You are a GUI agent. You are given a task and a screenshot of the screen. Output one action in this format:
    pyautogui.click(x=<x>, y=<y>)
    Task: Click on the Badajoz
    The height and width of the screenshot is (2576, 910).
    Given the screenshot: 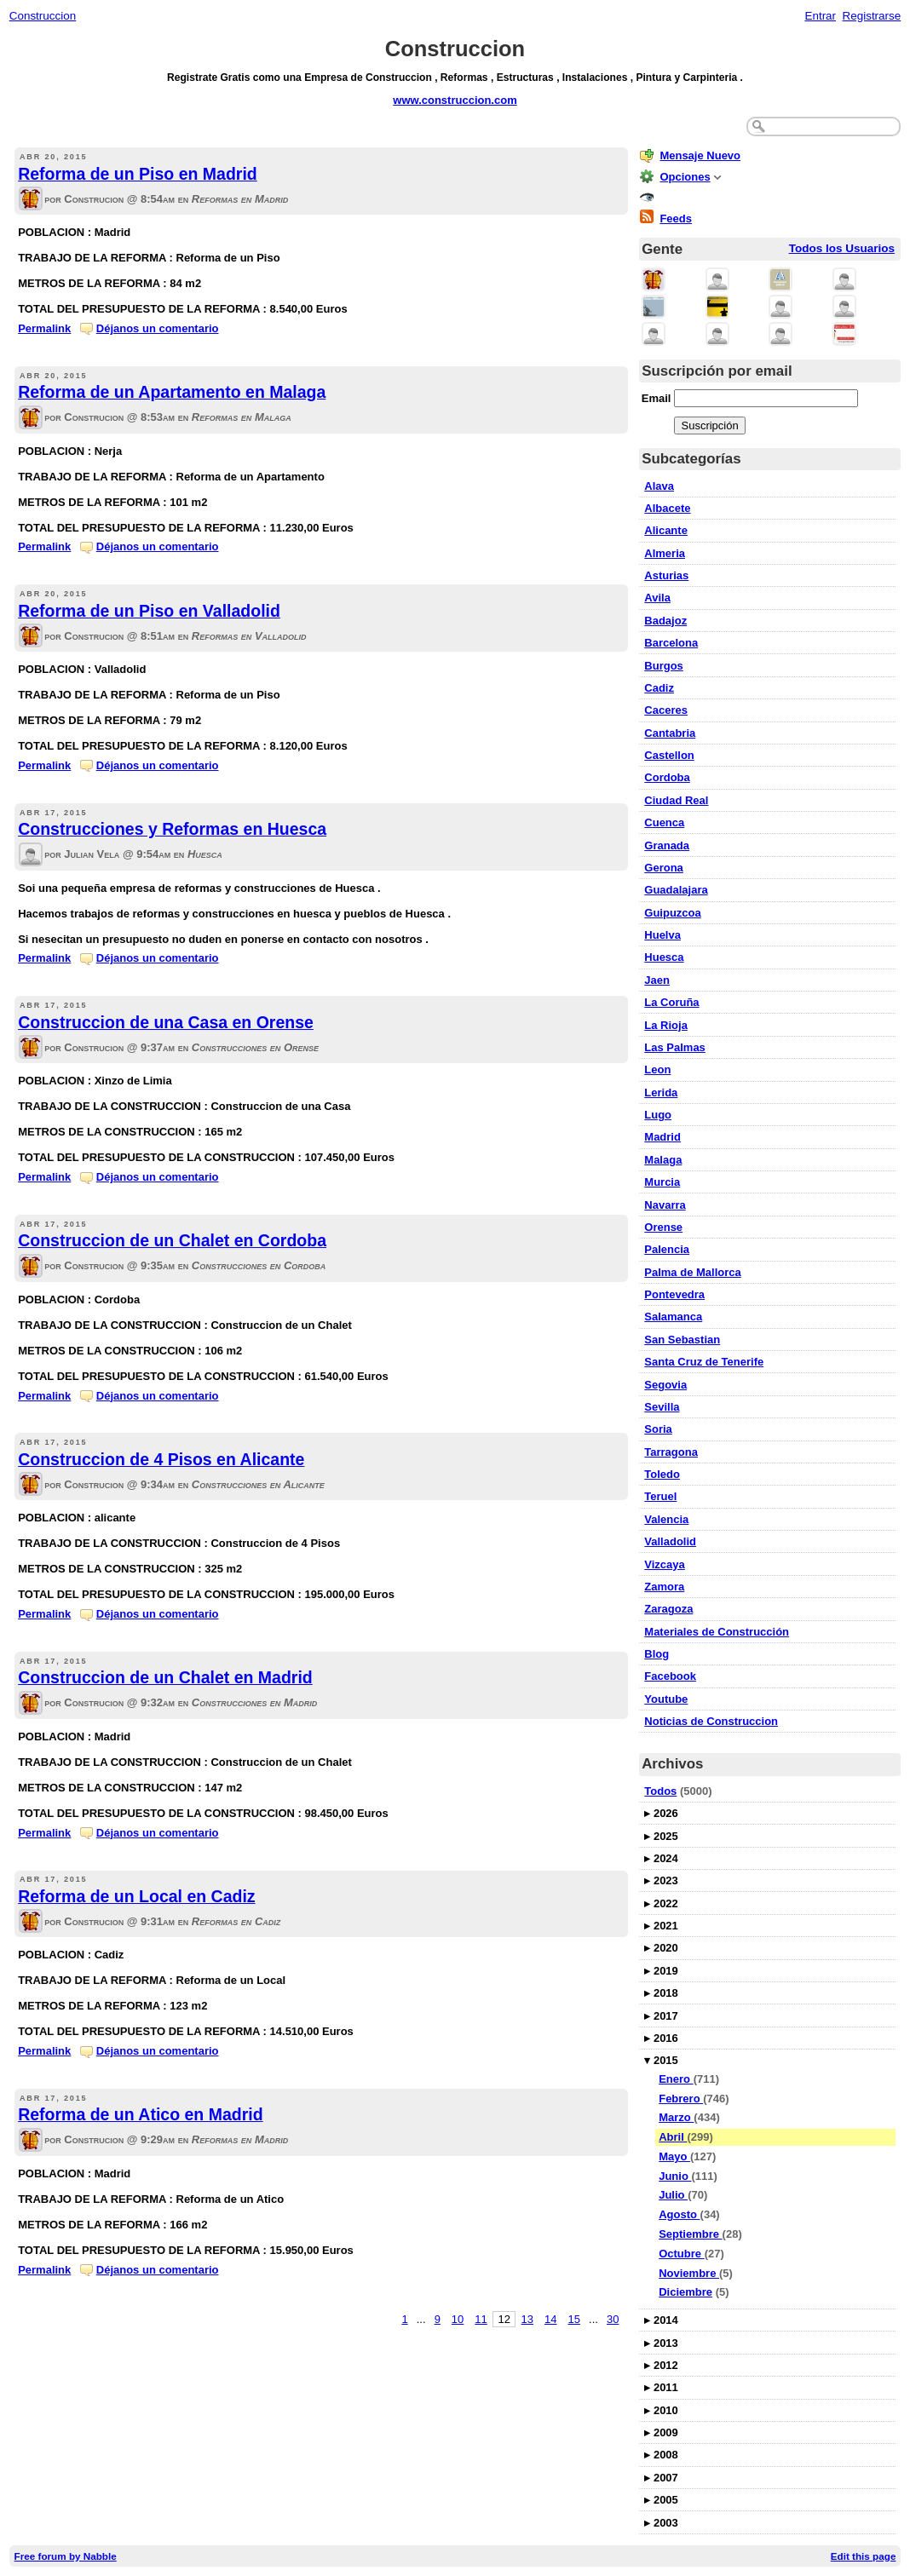 What is the action you would take?
    pyautogui.click(x=665, y=620)
    